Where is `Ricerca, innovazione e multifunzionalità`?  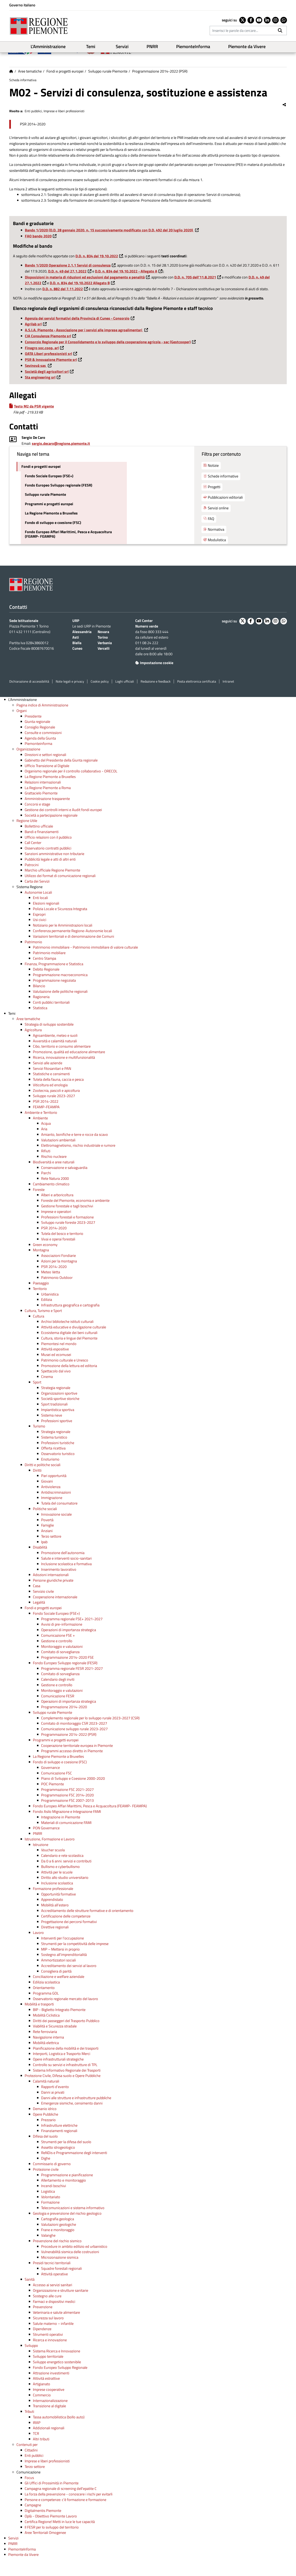
Ricerca, innovazione e multifunzionalità is located at coordinates (64, 1060).